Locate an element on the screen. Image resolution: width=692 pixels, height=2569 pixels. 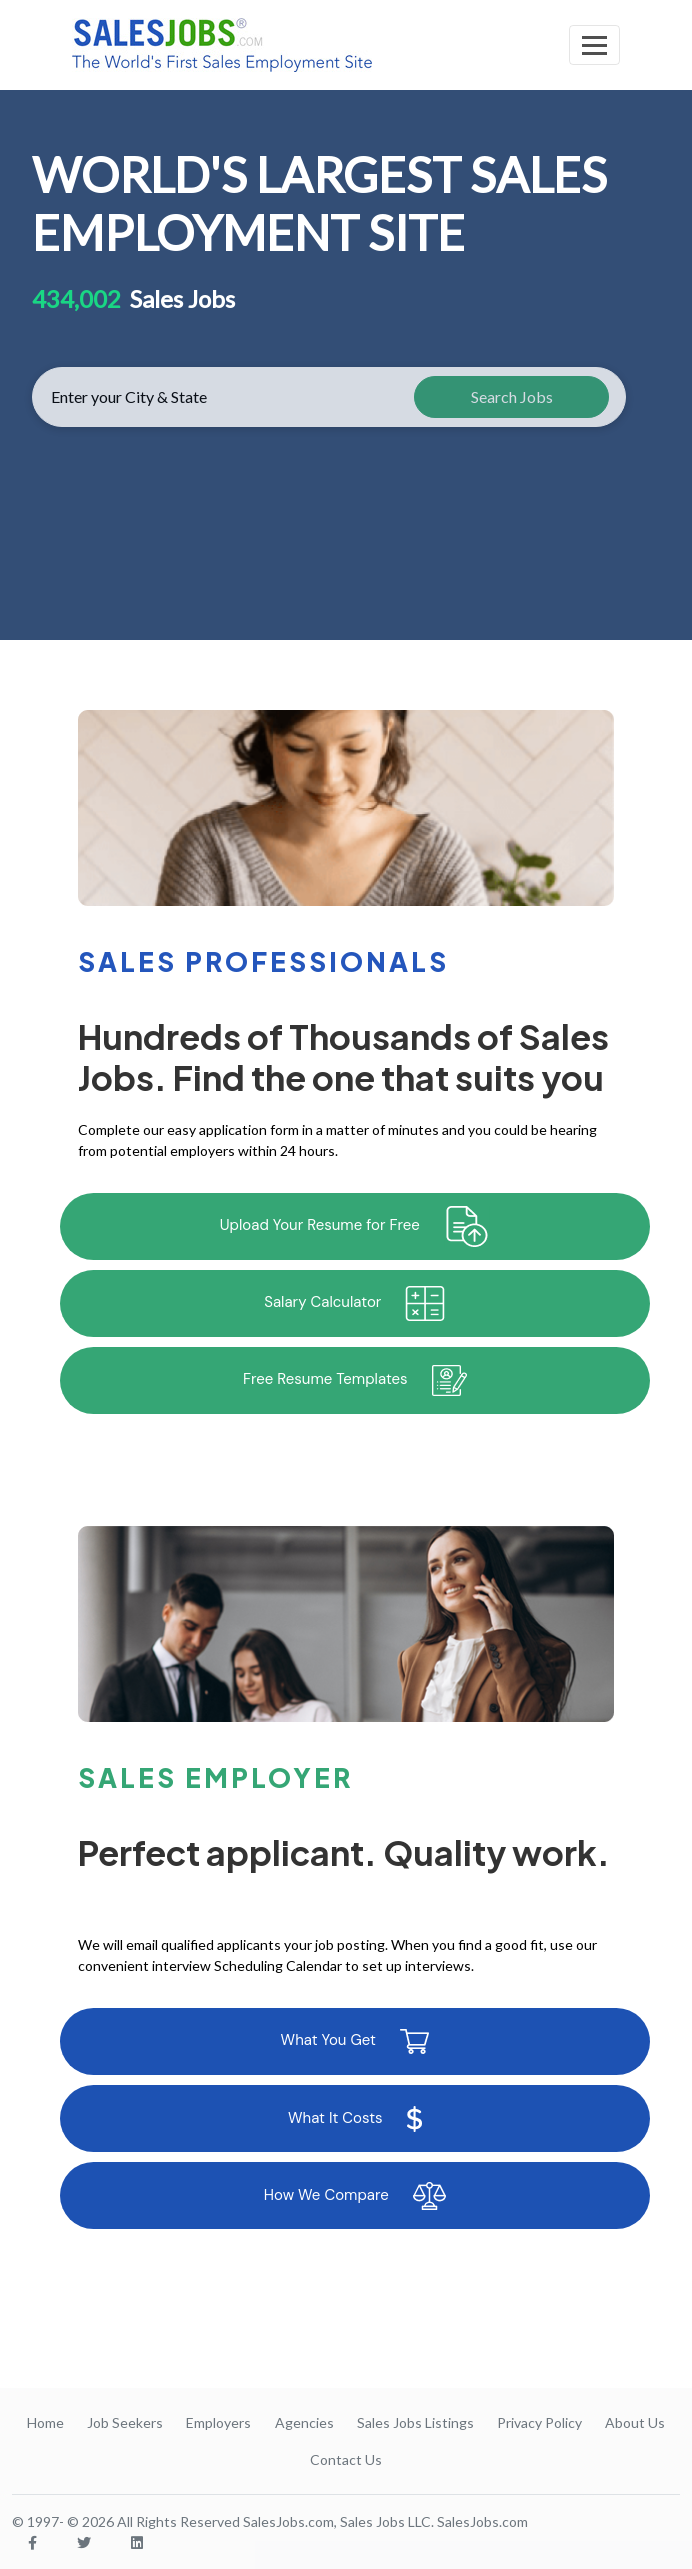
What You Get is located at coordinates (355, 2041).